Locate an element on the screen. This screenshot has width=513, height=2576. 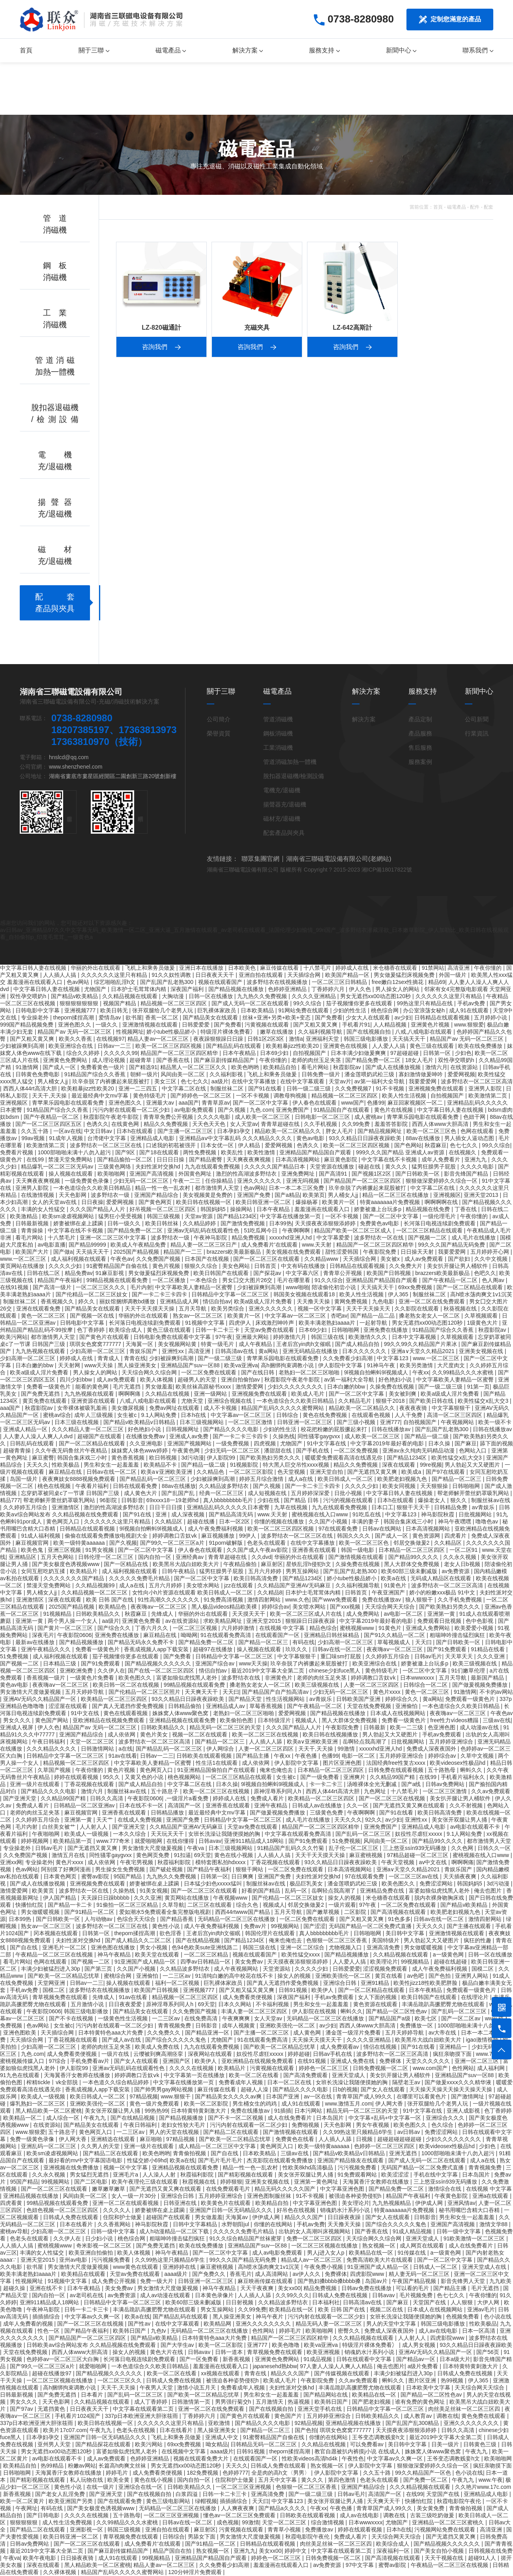
秋葵视频在线 is located at coordinates (461, 1308).